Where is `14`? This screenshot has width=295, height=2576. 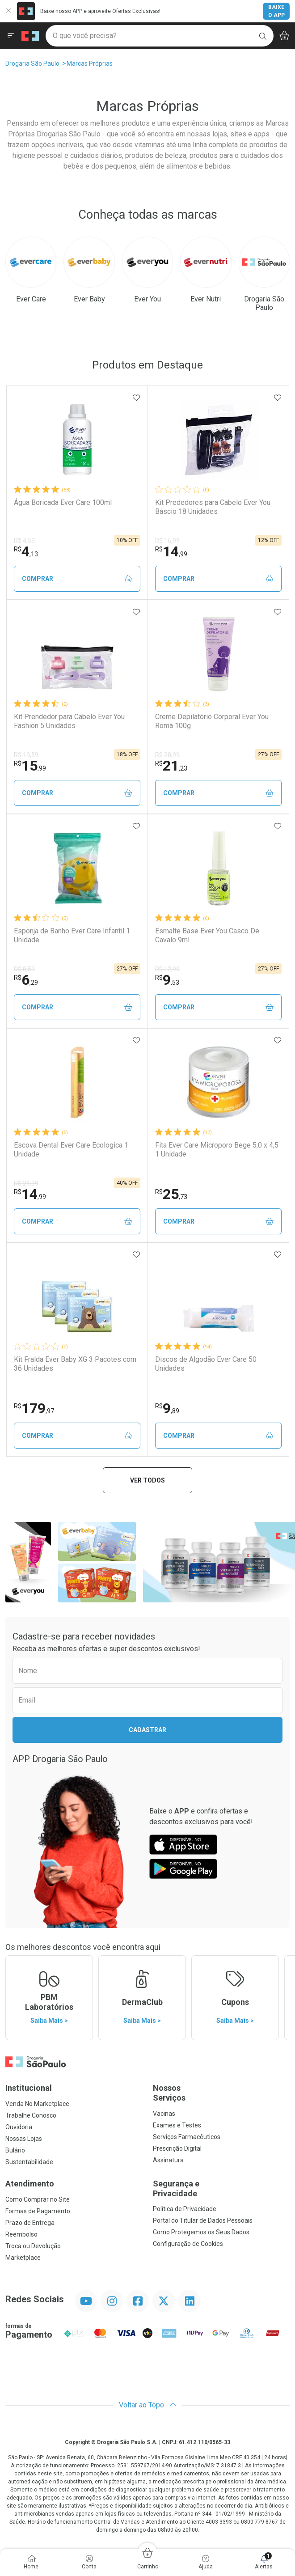
14 is located at coordinates (171, 551).